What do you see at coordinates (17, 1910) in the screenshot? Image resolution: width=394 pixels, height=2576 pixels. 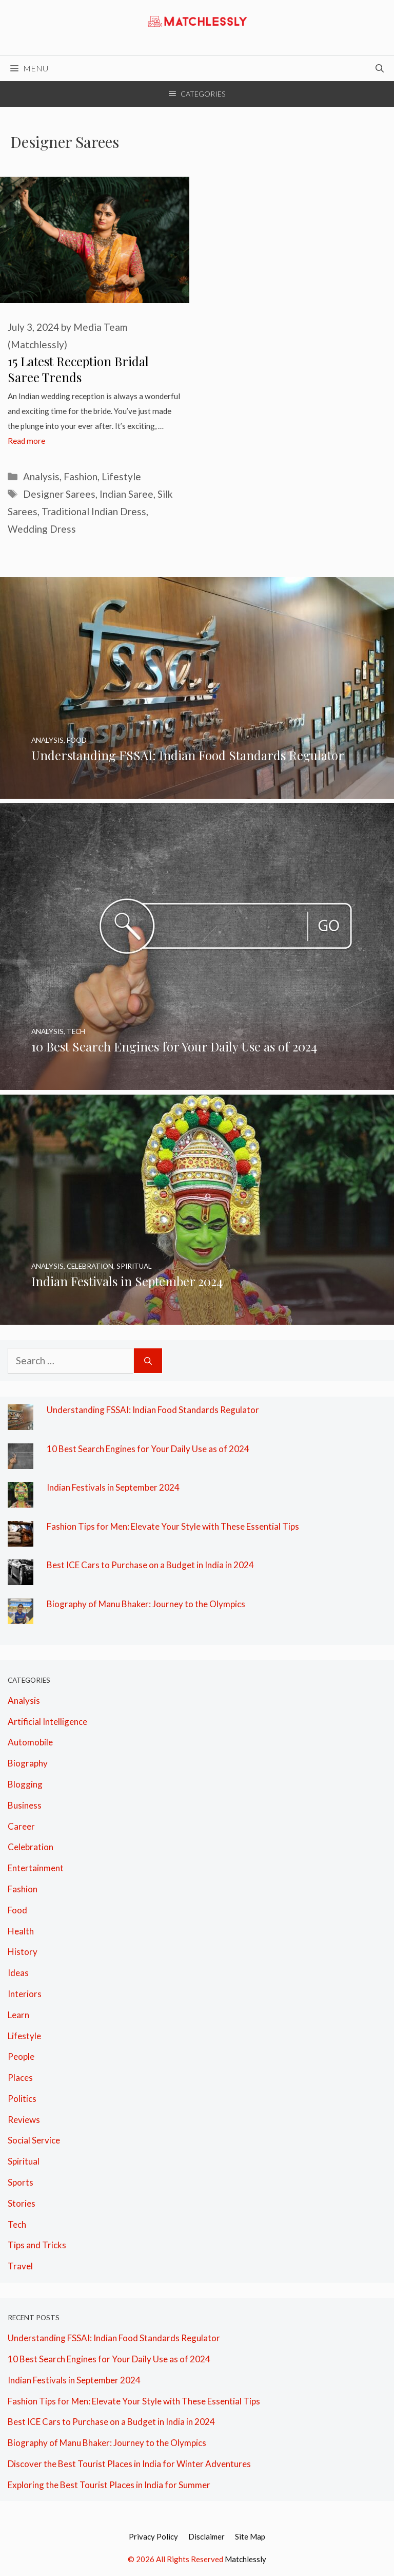 I see `Food` at bounding box center [17, 1910].